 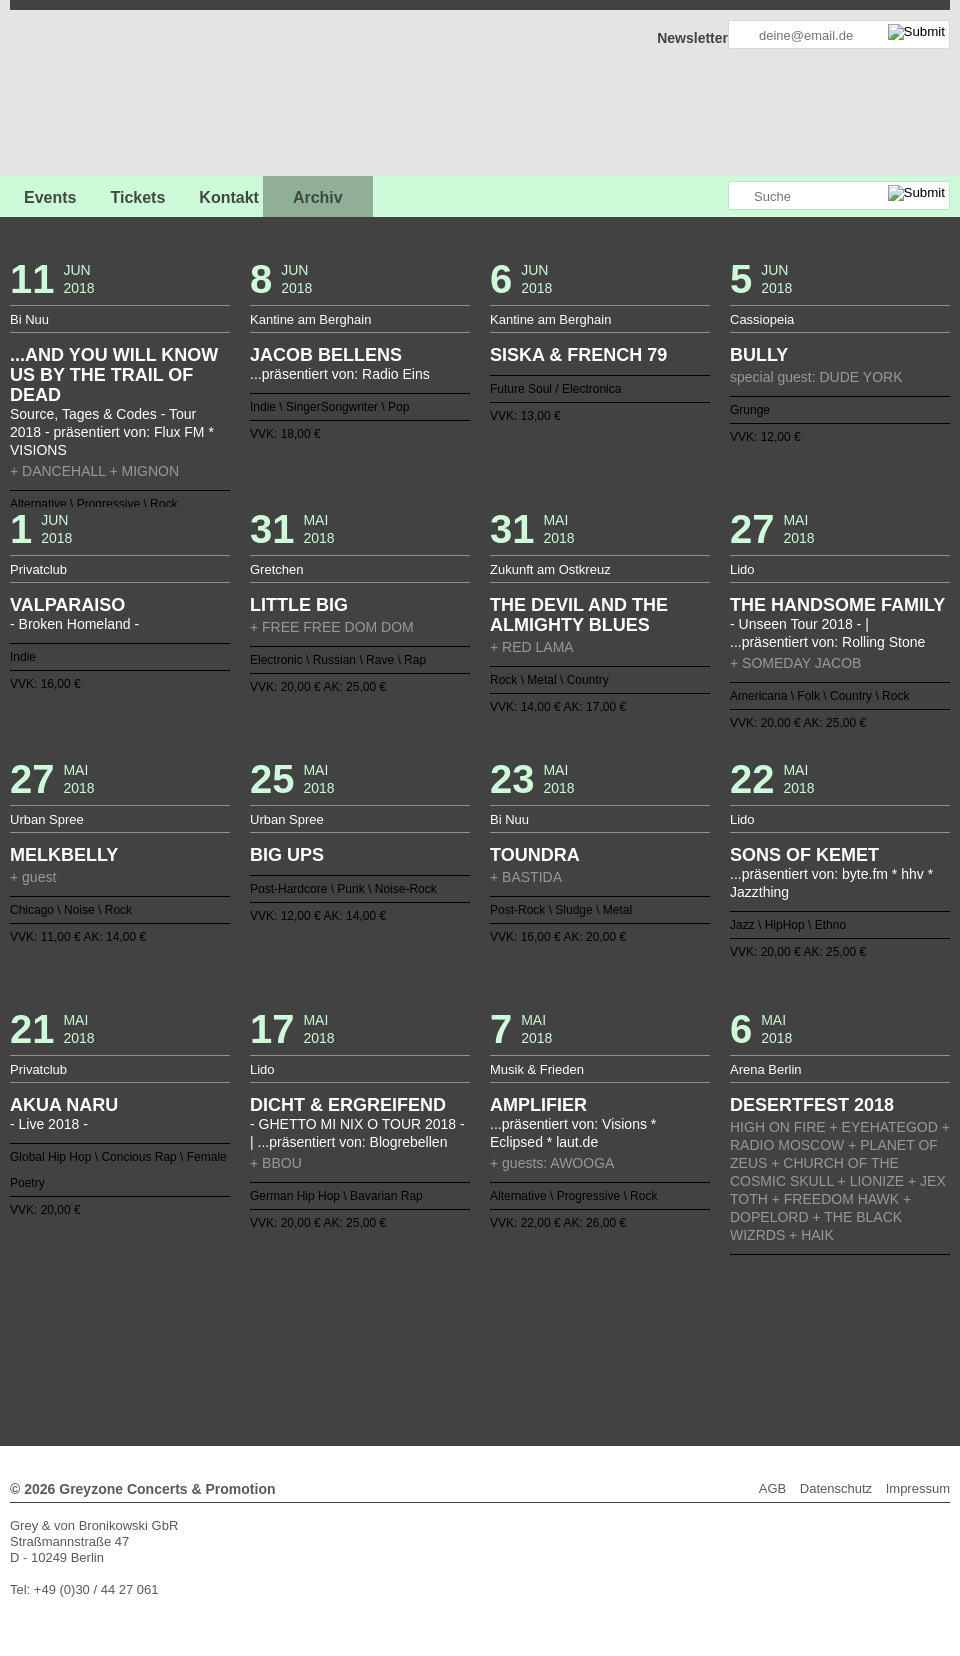 What do you see at coordinates (599, 1313) in the screenshot?
I see `65` at bounding box center [599, 1313].